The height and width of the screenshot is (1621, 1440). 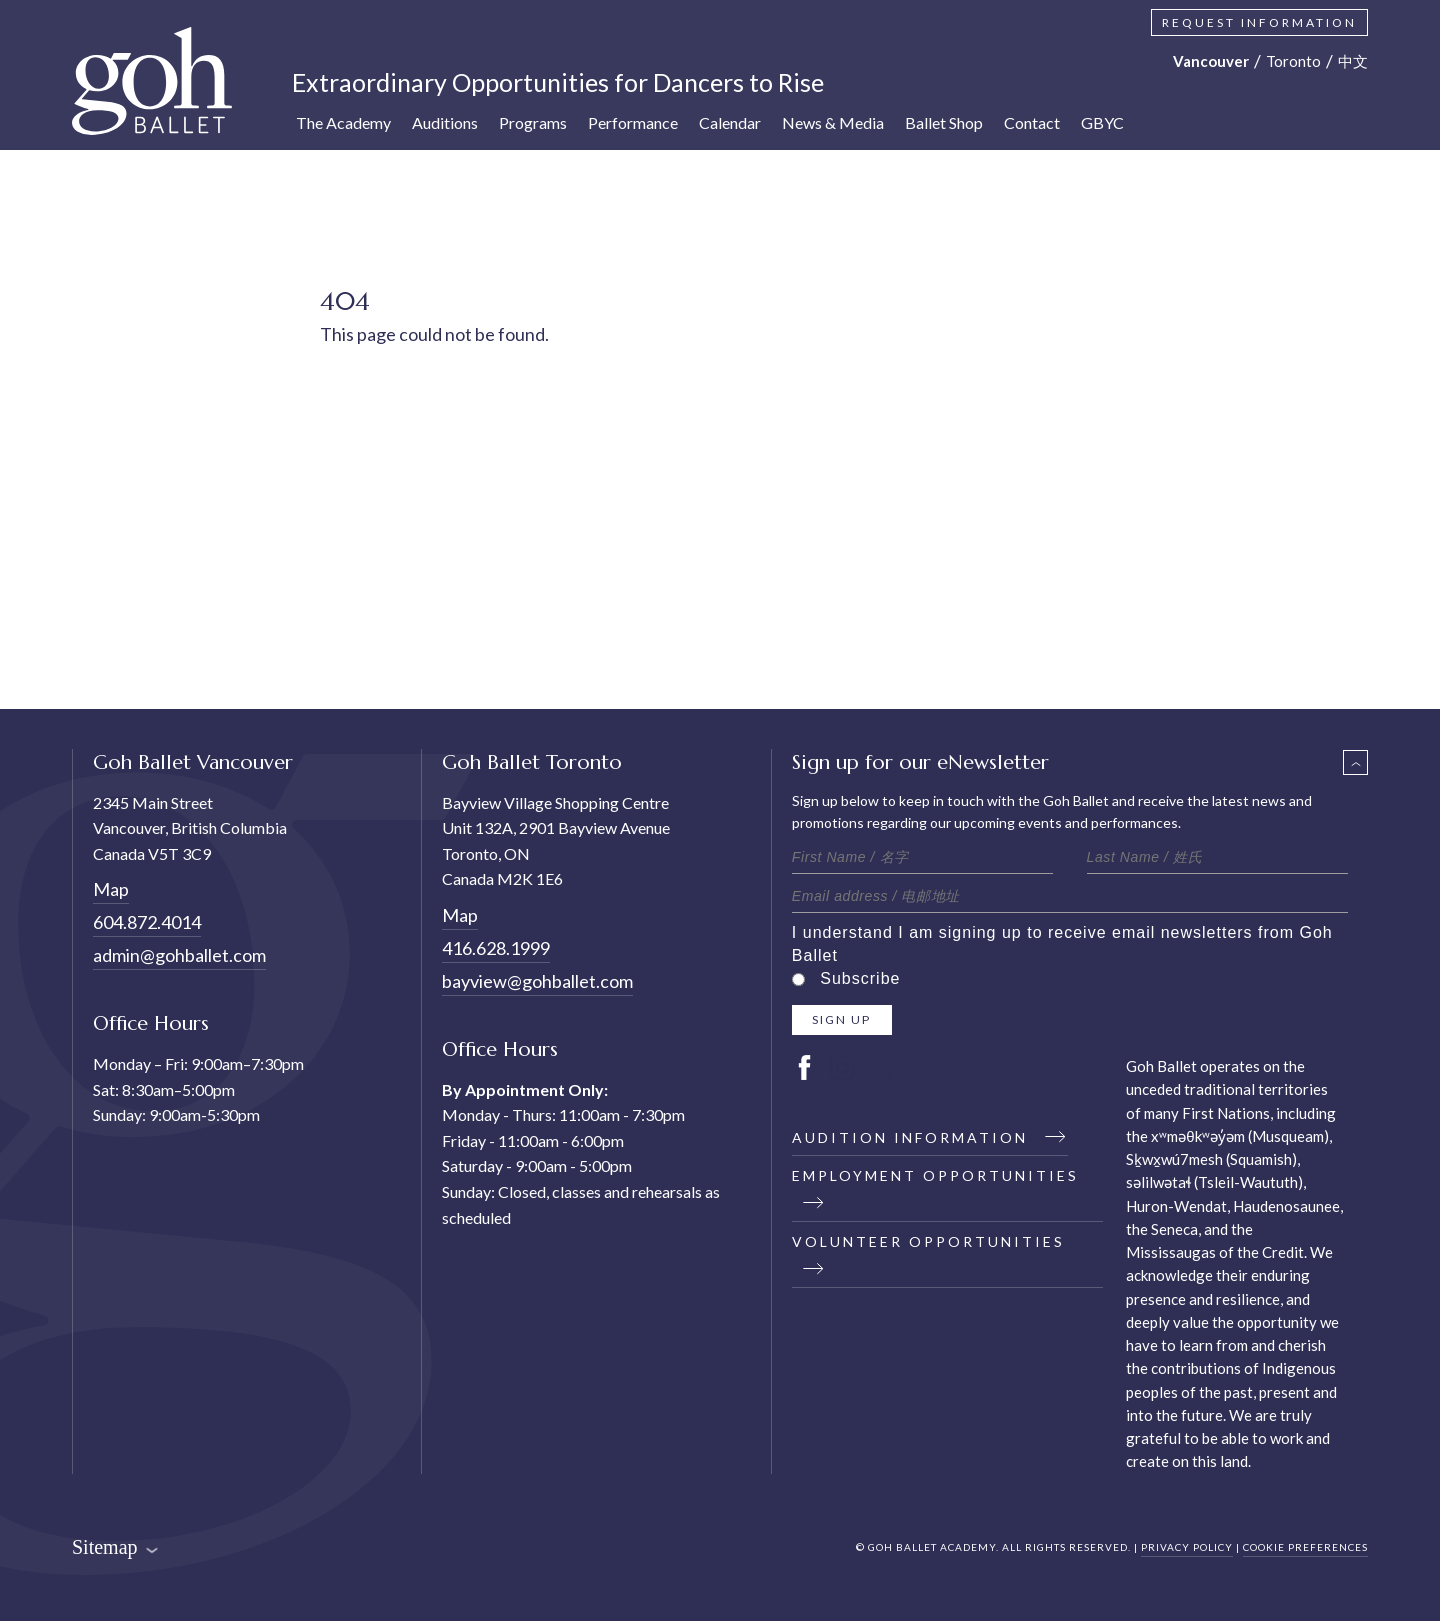 What do you see at coordinates (115, 1547) in the screenshot?
I see `Sitemap [button]` at bounding box center [115, 1547].